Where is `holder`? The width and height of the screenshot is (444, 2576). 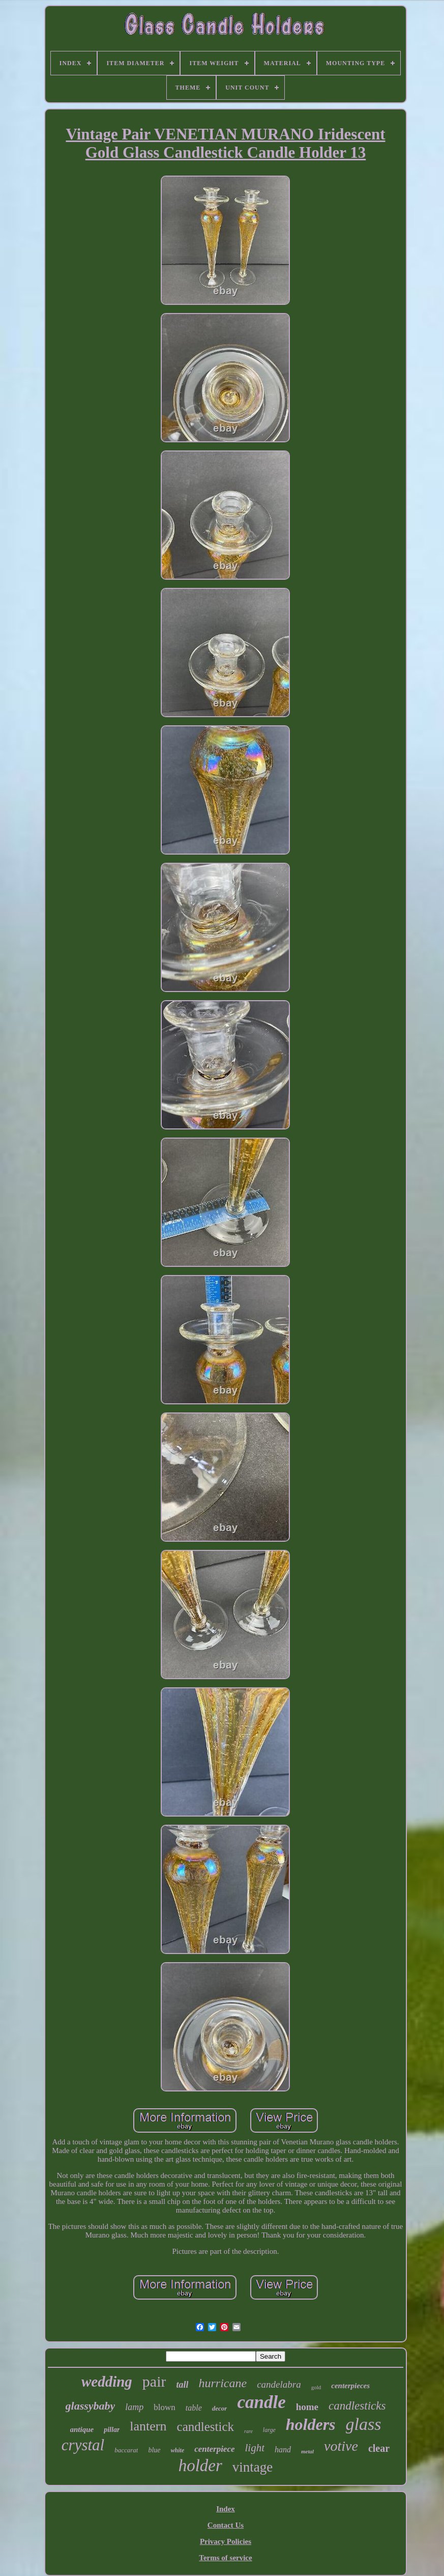 holder is located at coordinates (200, 2465).